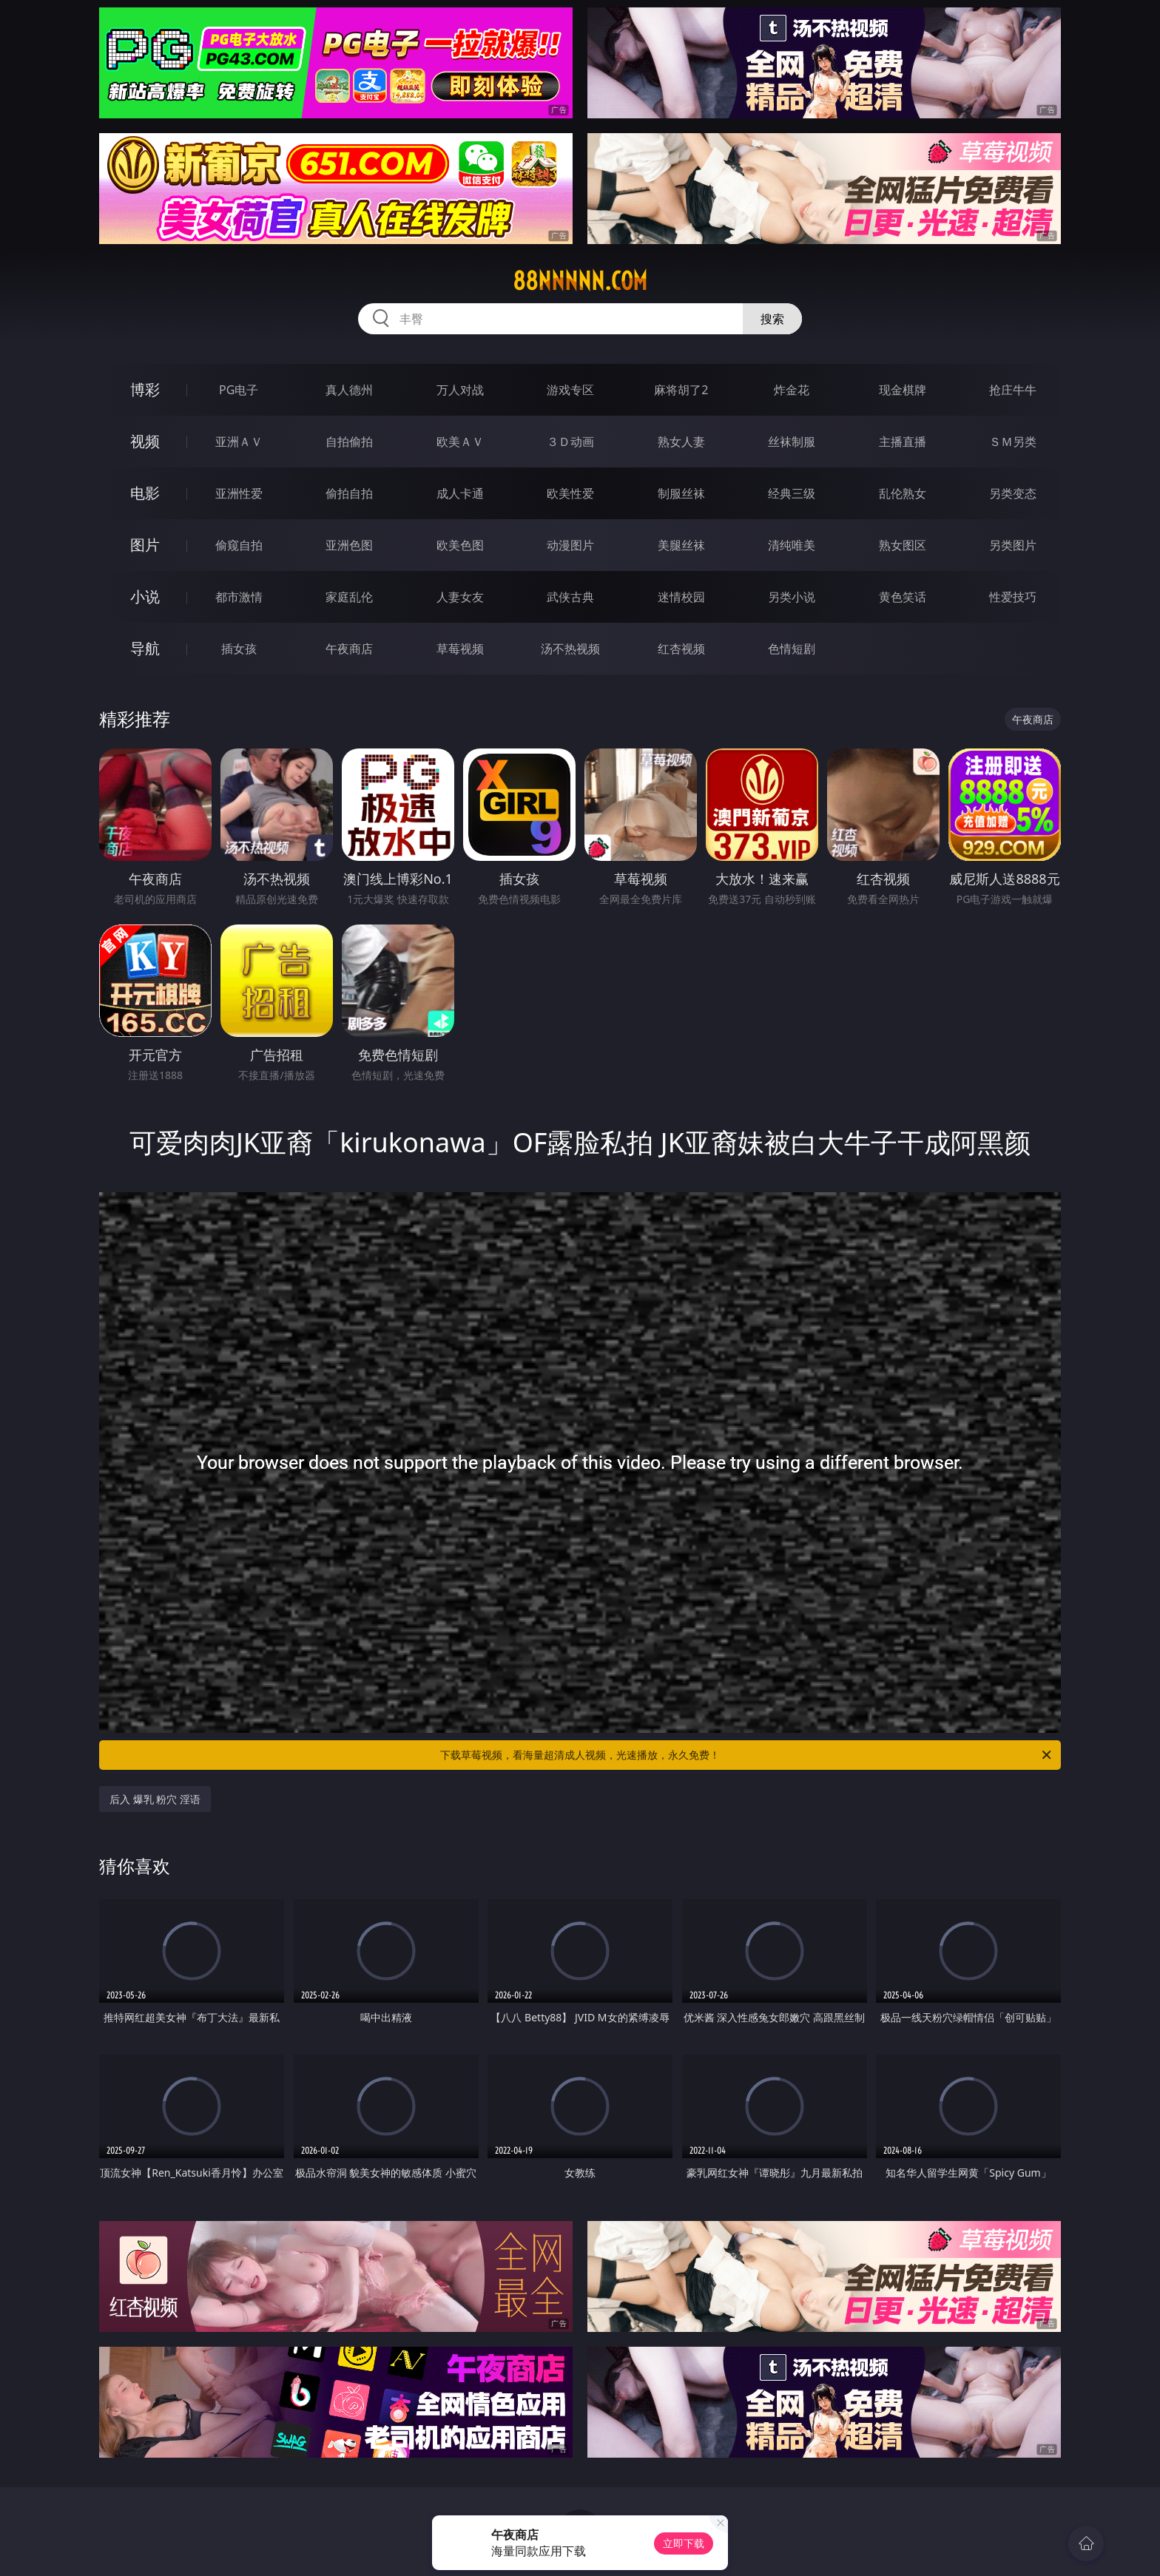 The width and height of the screenshot is (1160, 2576). What do you see at coordinates (460, 390) in the screenshot?
I see `万人对战` at bounding box center [460, 390].